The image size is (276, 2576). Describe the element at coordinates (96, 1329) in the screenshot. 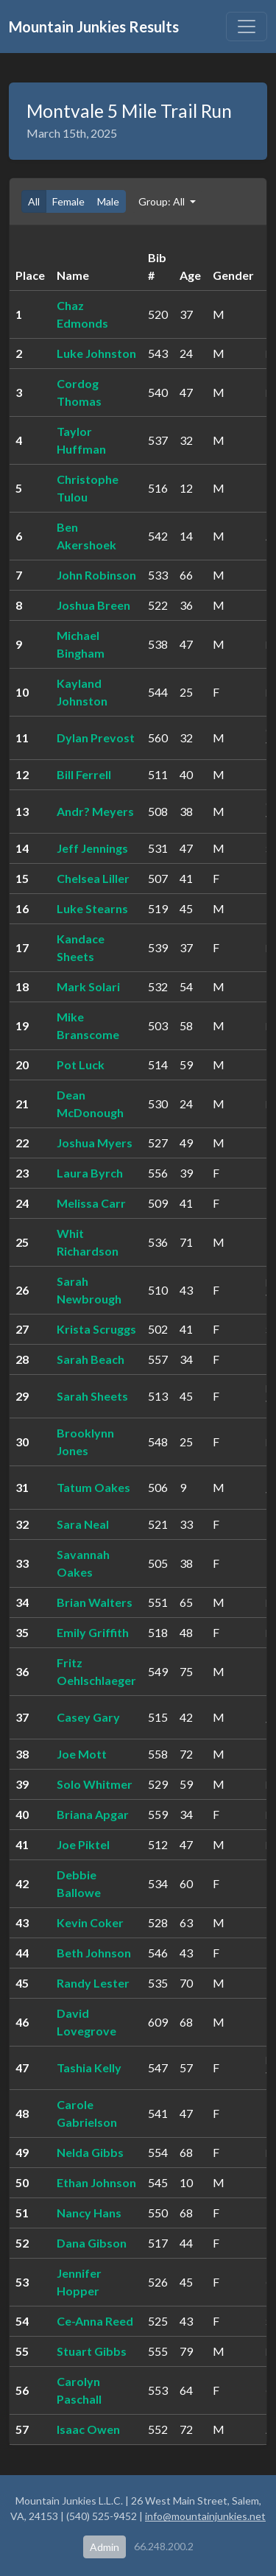

I see `Krista Scruggs` at that location.